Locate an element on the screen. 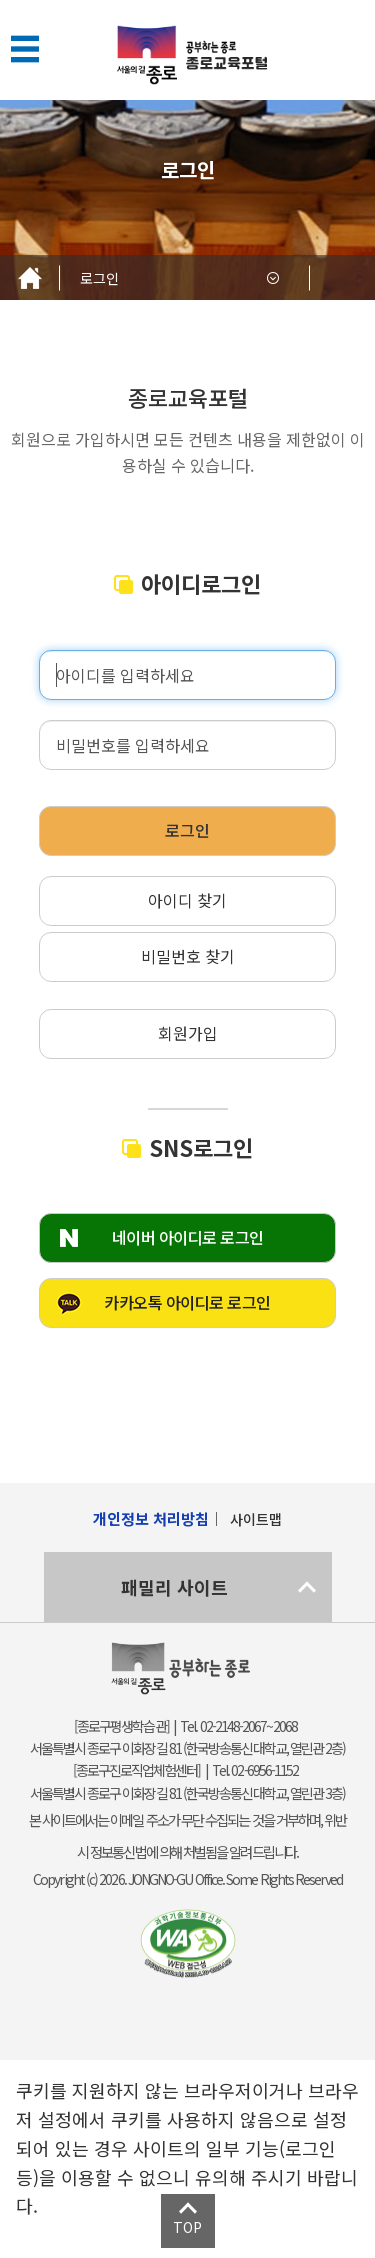  아이디 찾기 is located at coordinates (187, 900).